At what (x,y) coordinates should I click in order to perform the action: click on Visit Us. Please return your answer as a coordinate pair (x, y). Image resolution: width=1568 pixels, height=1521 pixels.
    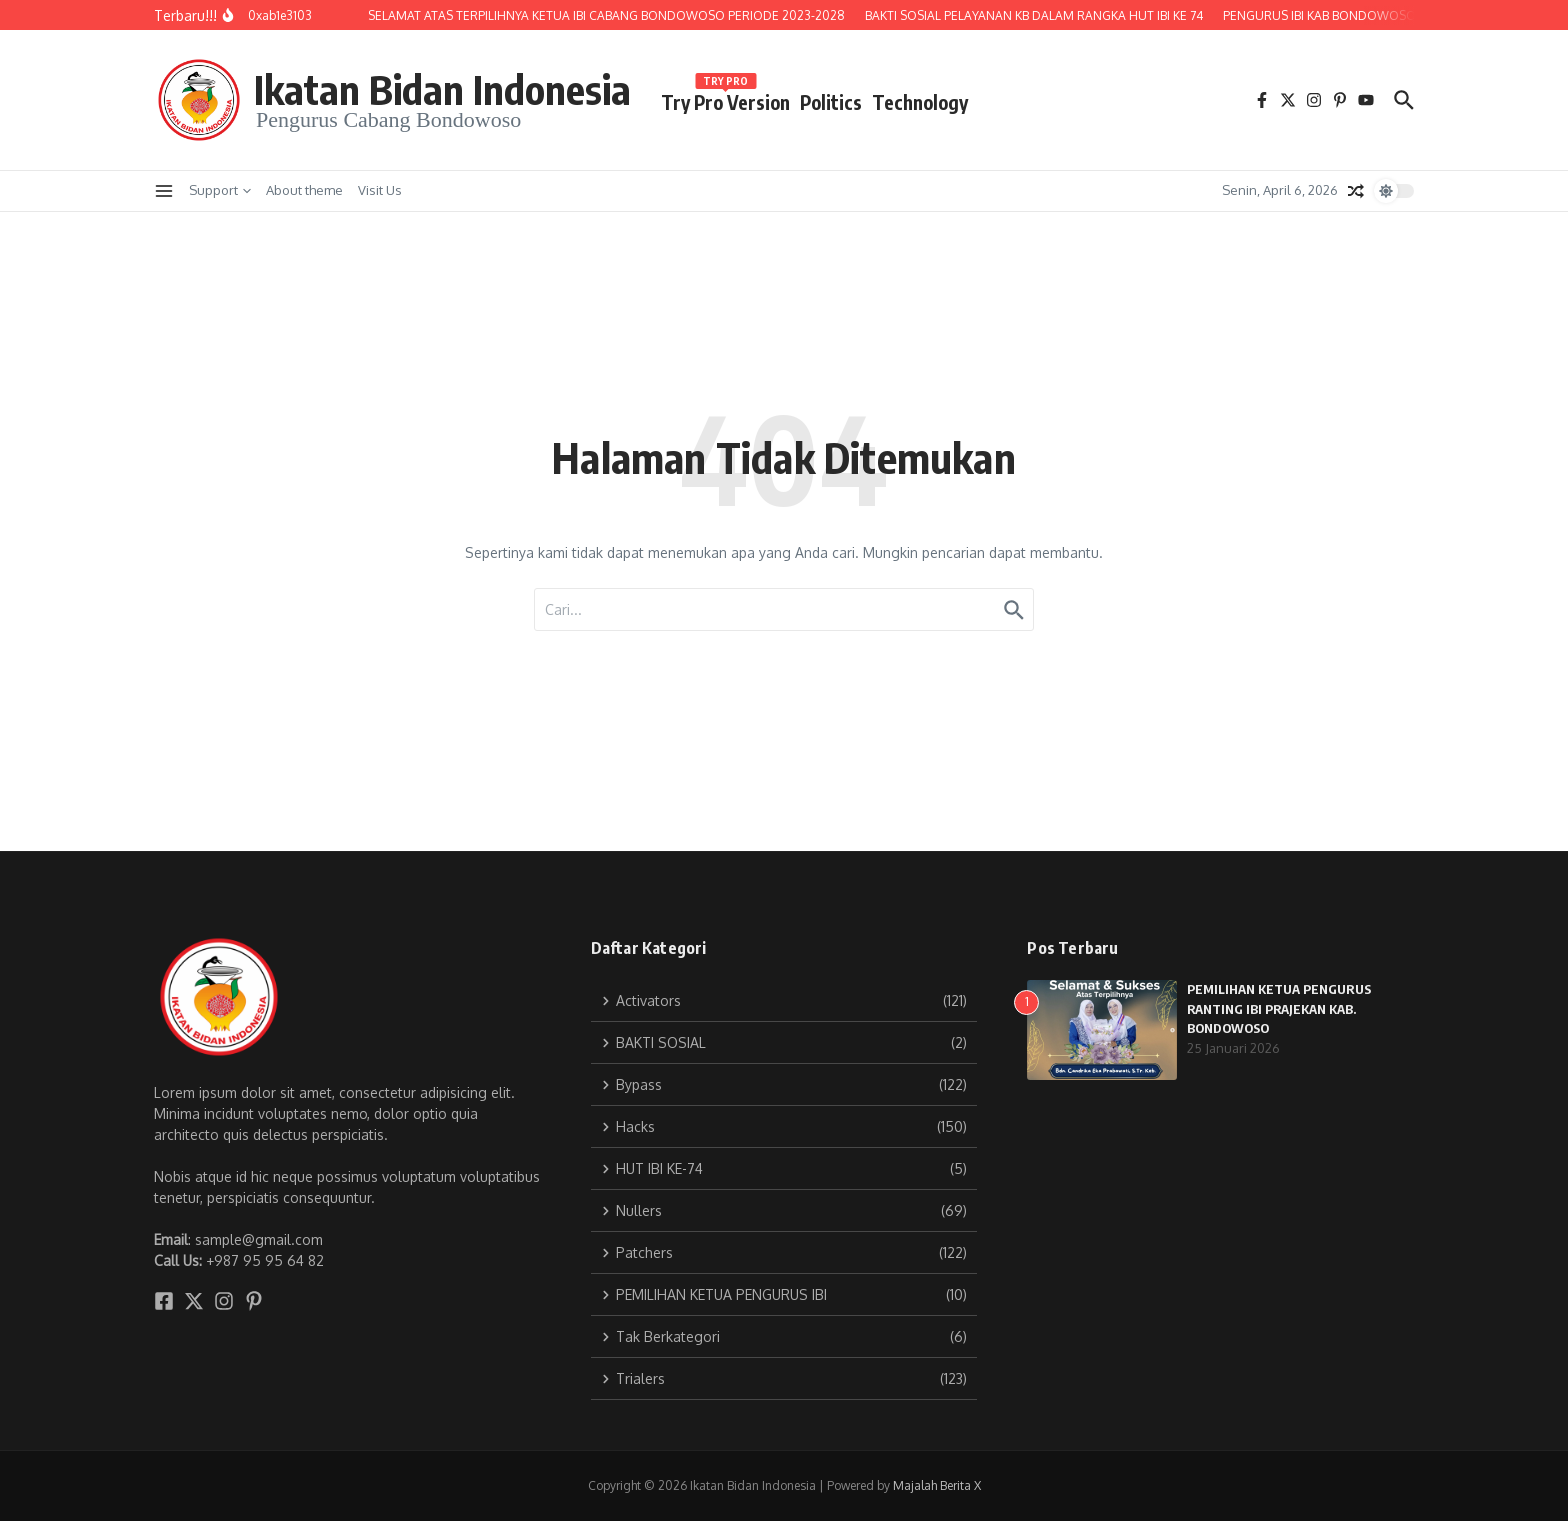
    Looking at the image, I should click on (380, 190).